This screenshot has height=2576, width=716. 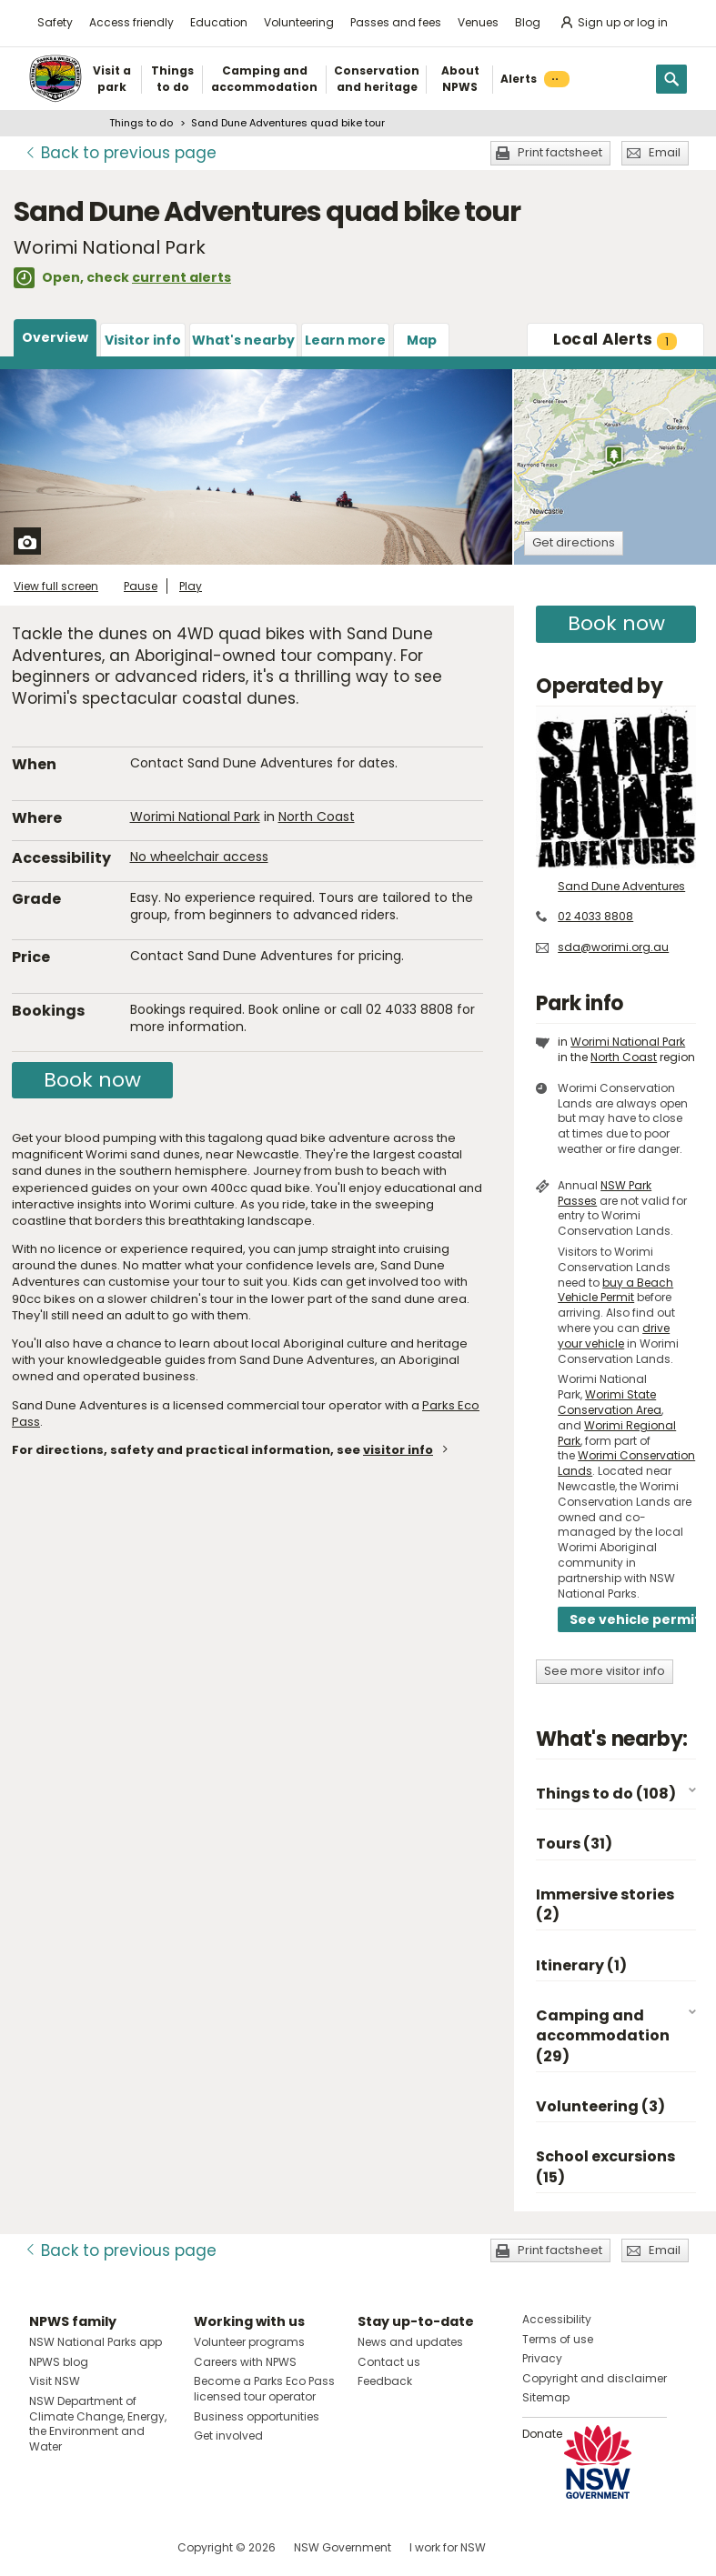 I want to click on current alerts, so click(x=181, y=277).